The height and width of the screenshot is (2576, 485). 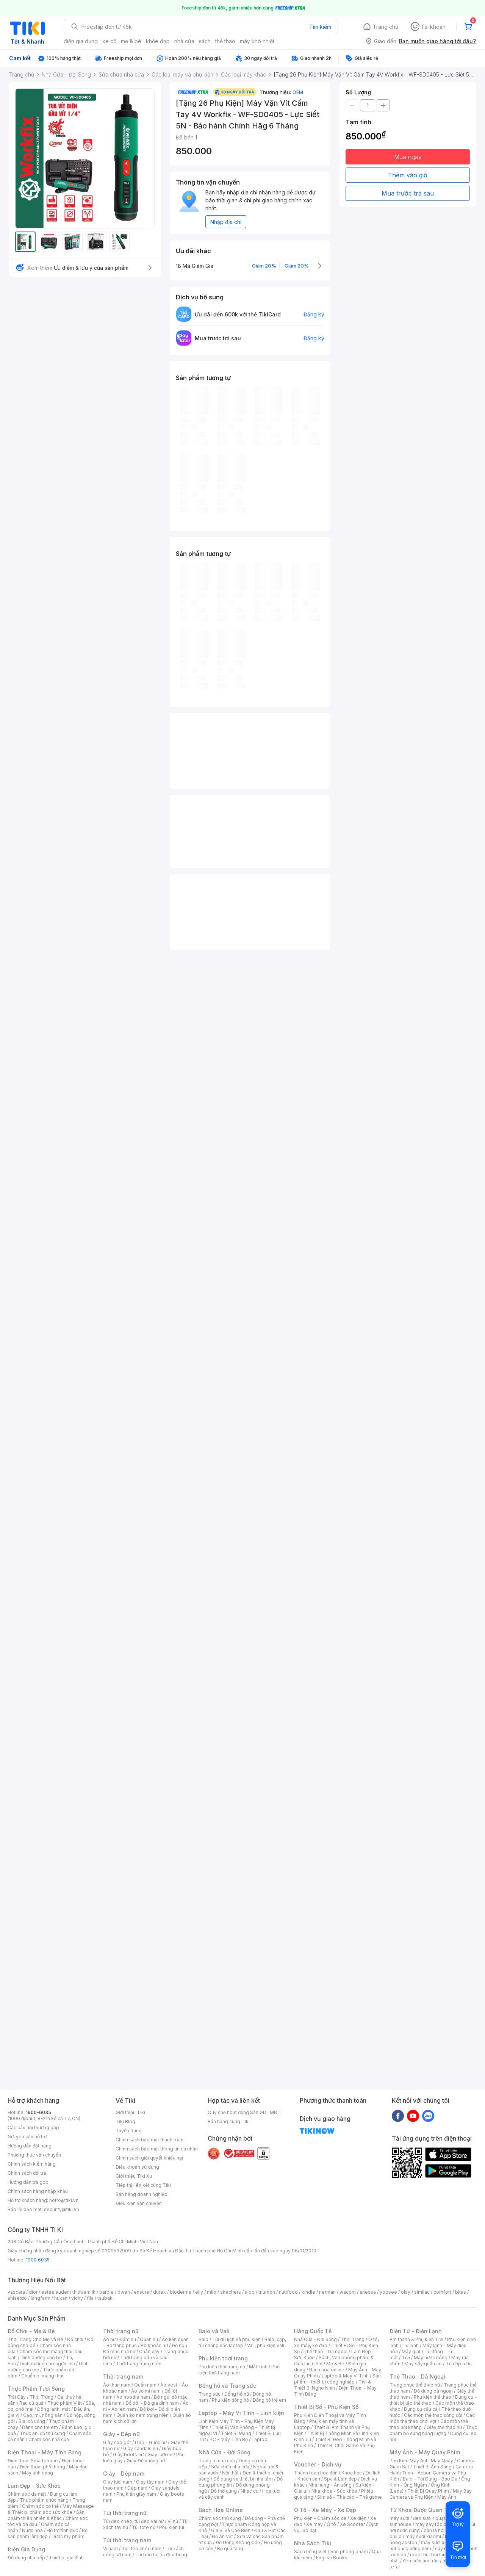 What do you see at coordinates (199, 2292) in the screenshot?
I see `elly` at bounding box center [199, 2292].